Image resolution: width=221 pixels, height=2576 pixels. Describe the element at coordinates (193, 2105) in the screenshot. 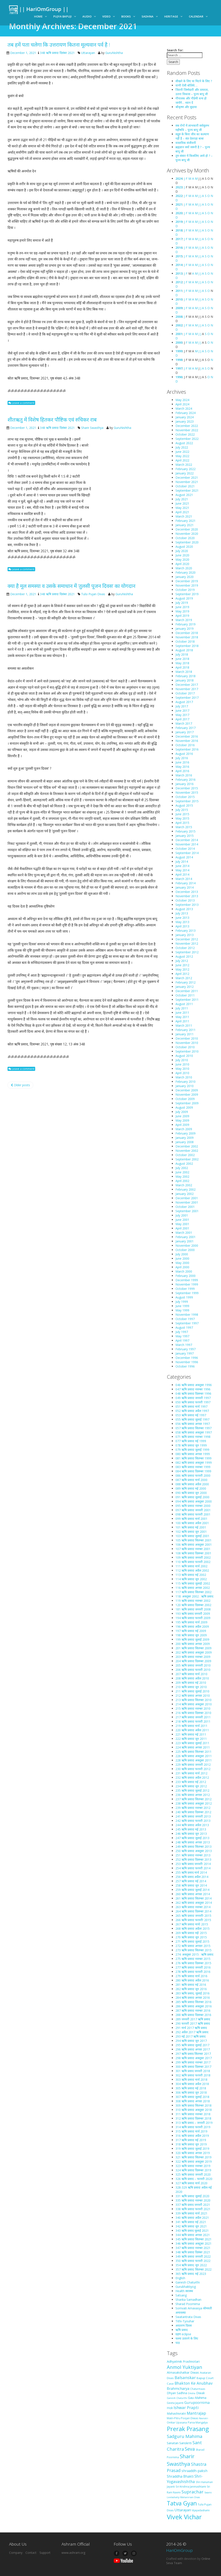

I see `309 ऋषि प्रसादः सितम्बर 2018` at that location.